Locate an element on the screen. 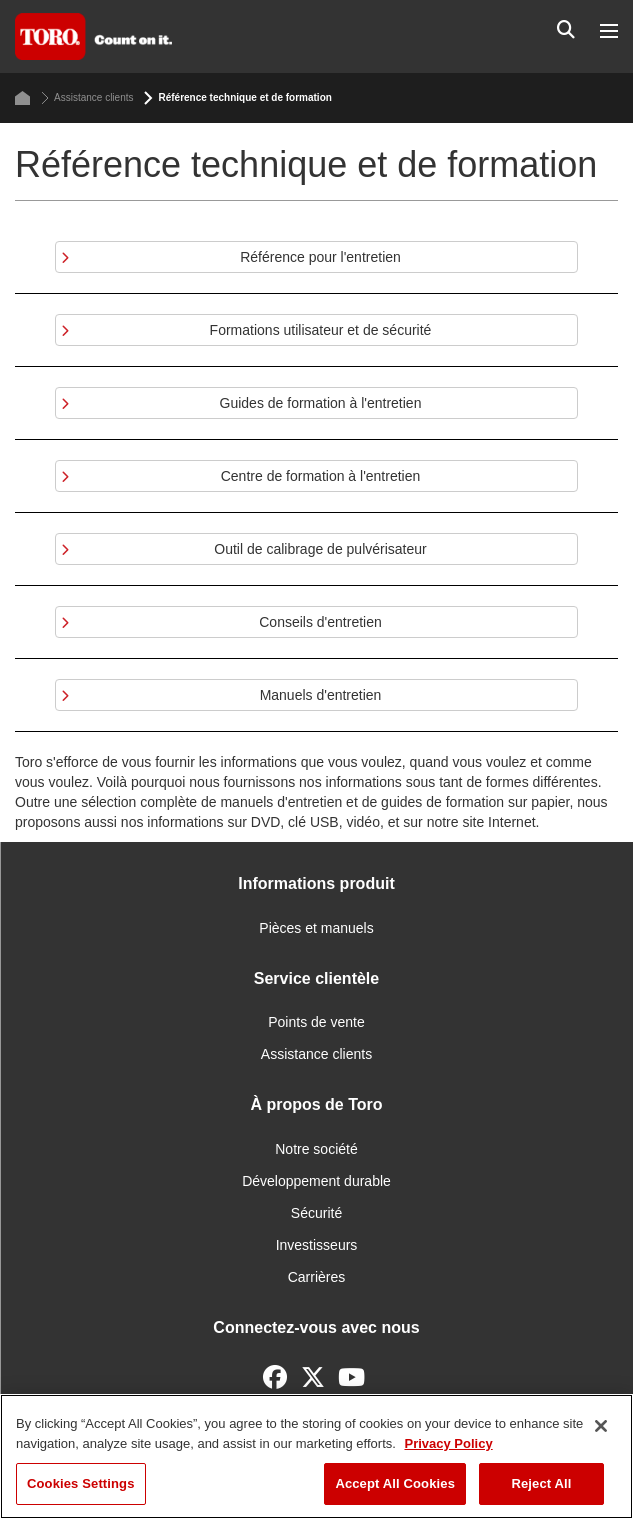 This screenshot has width=633, height=1519. Accept All Cookies is located at coordinates (395, 1483).